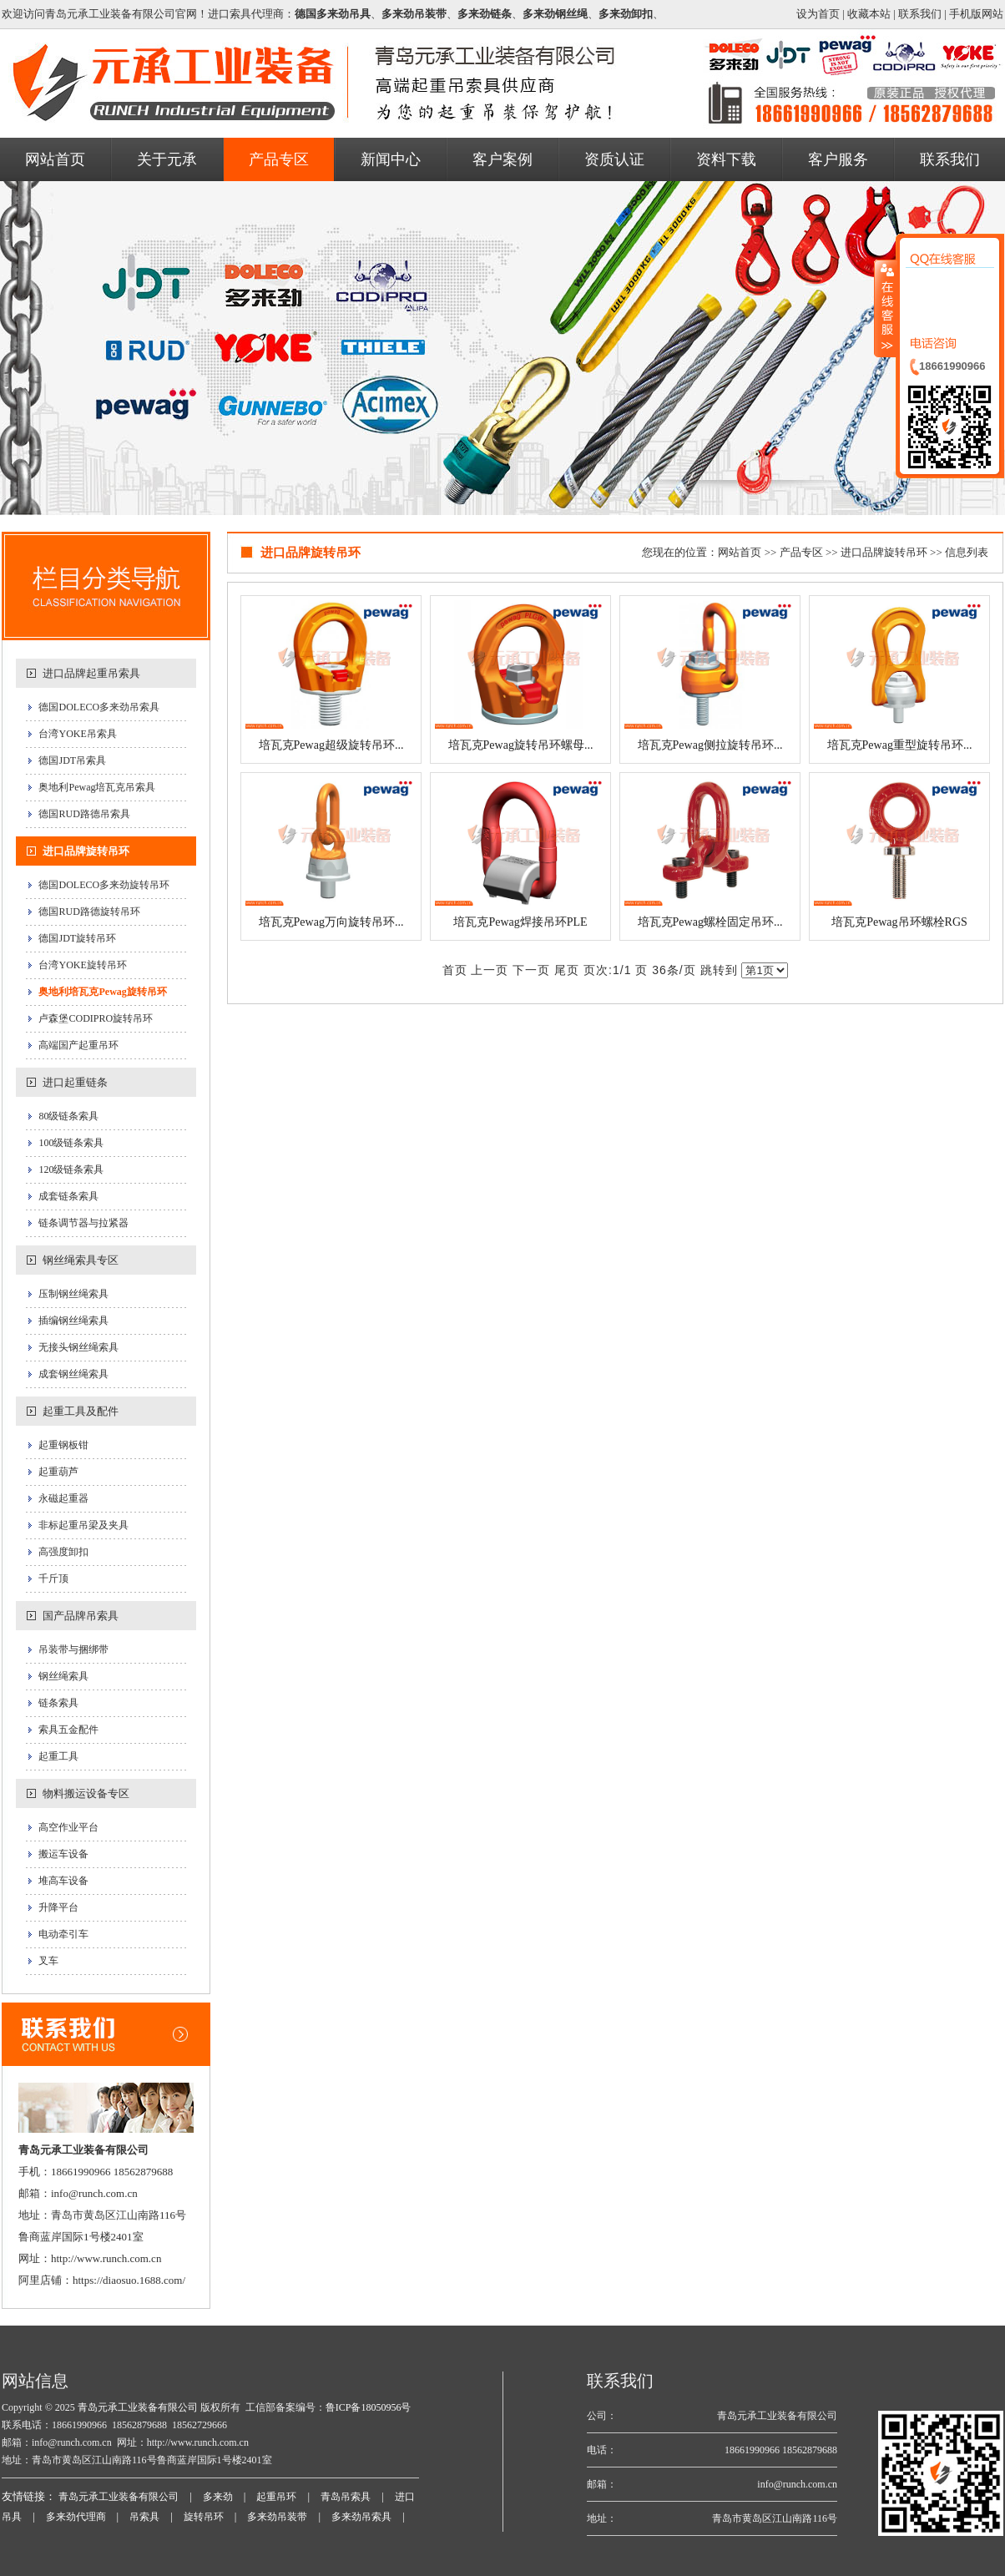 The width and height of the screenshot is (1005, 2576). Describe the element at coordinates (204, 2517) in the screenshot. I see `旋转吊环` at that location.